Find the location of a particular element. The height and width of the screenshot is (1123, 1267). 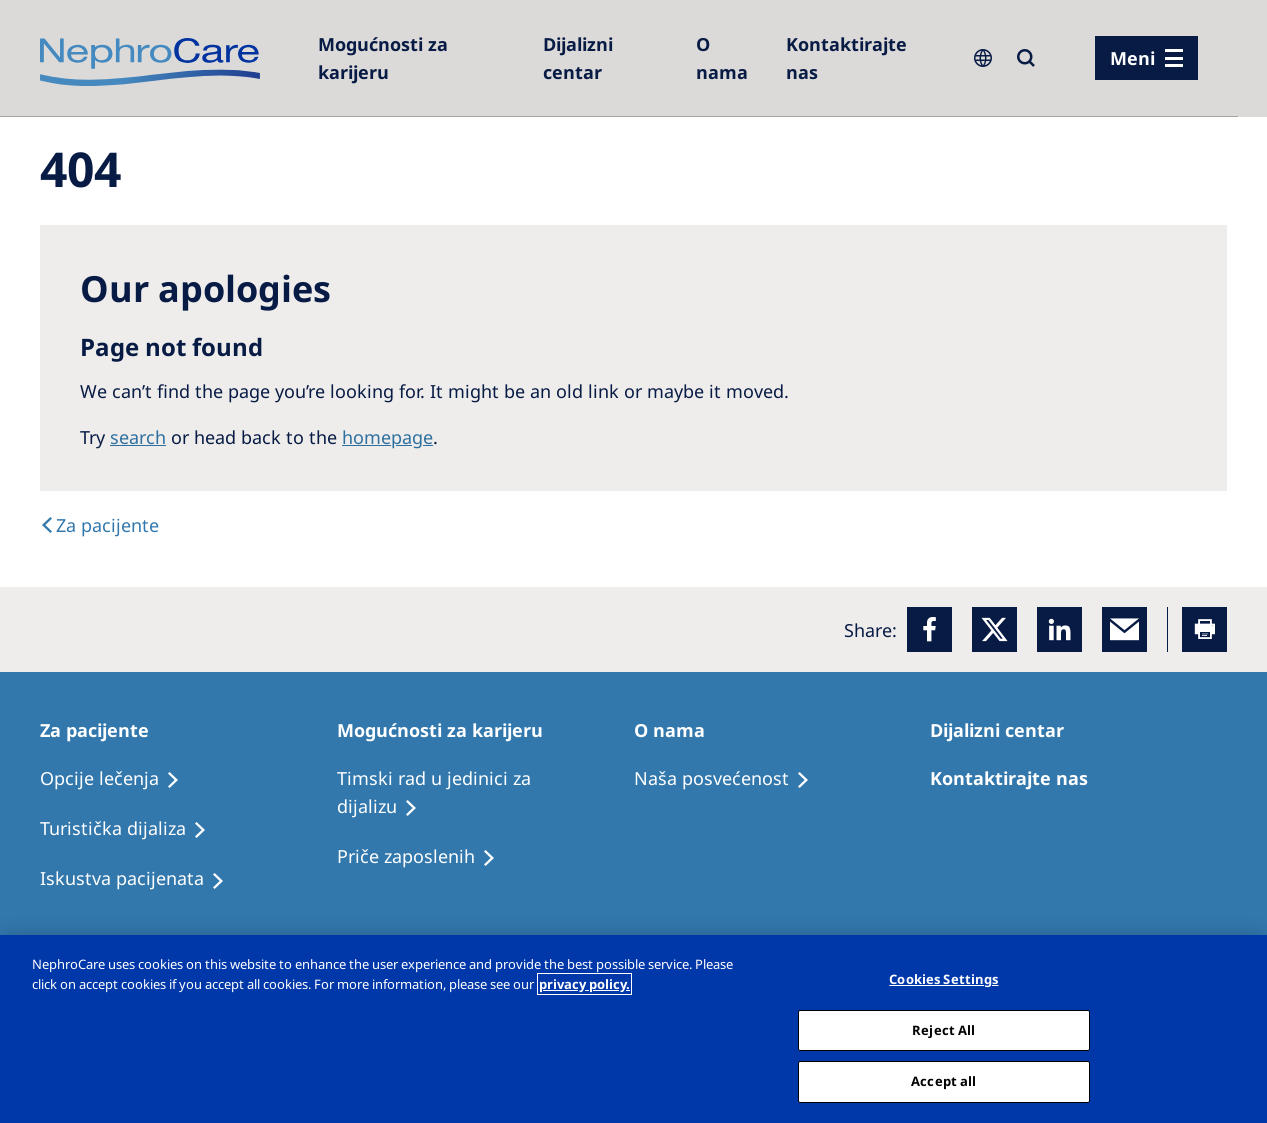

[Patients Home] is located at coordinates (103, 730).